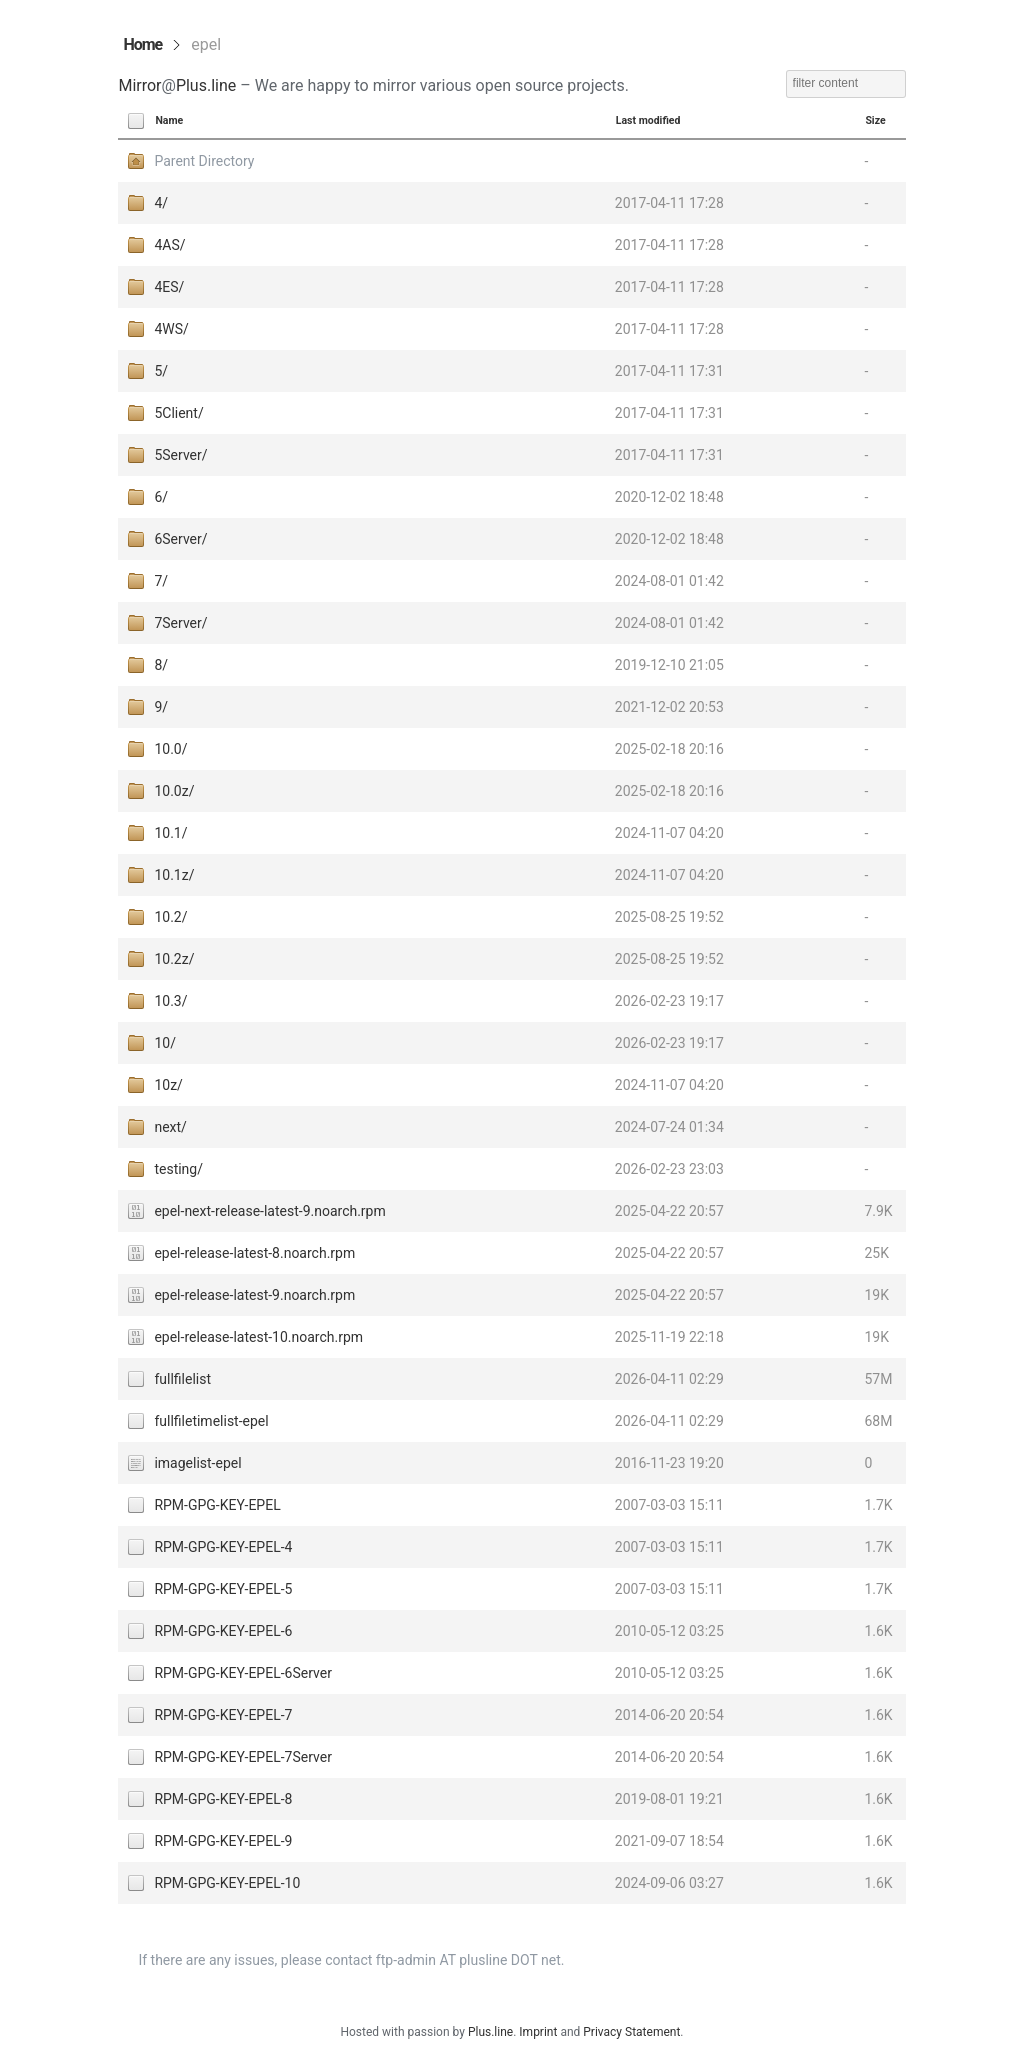  I want to click on 10.3/, so click(170, 1001).